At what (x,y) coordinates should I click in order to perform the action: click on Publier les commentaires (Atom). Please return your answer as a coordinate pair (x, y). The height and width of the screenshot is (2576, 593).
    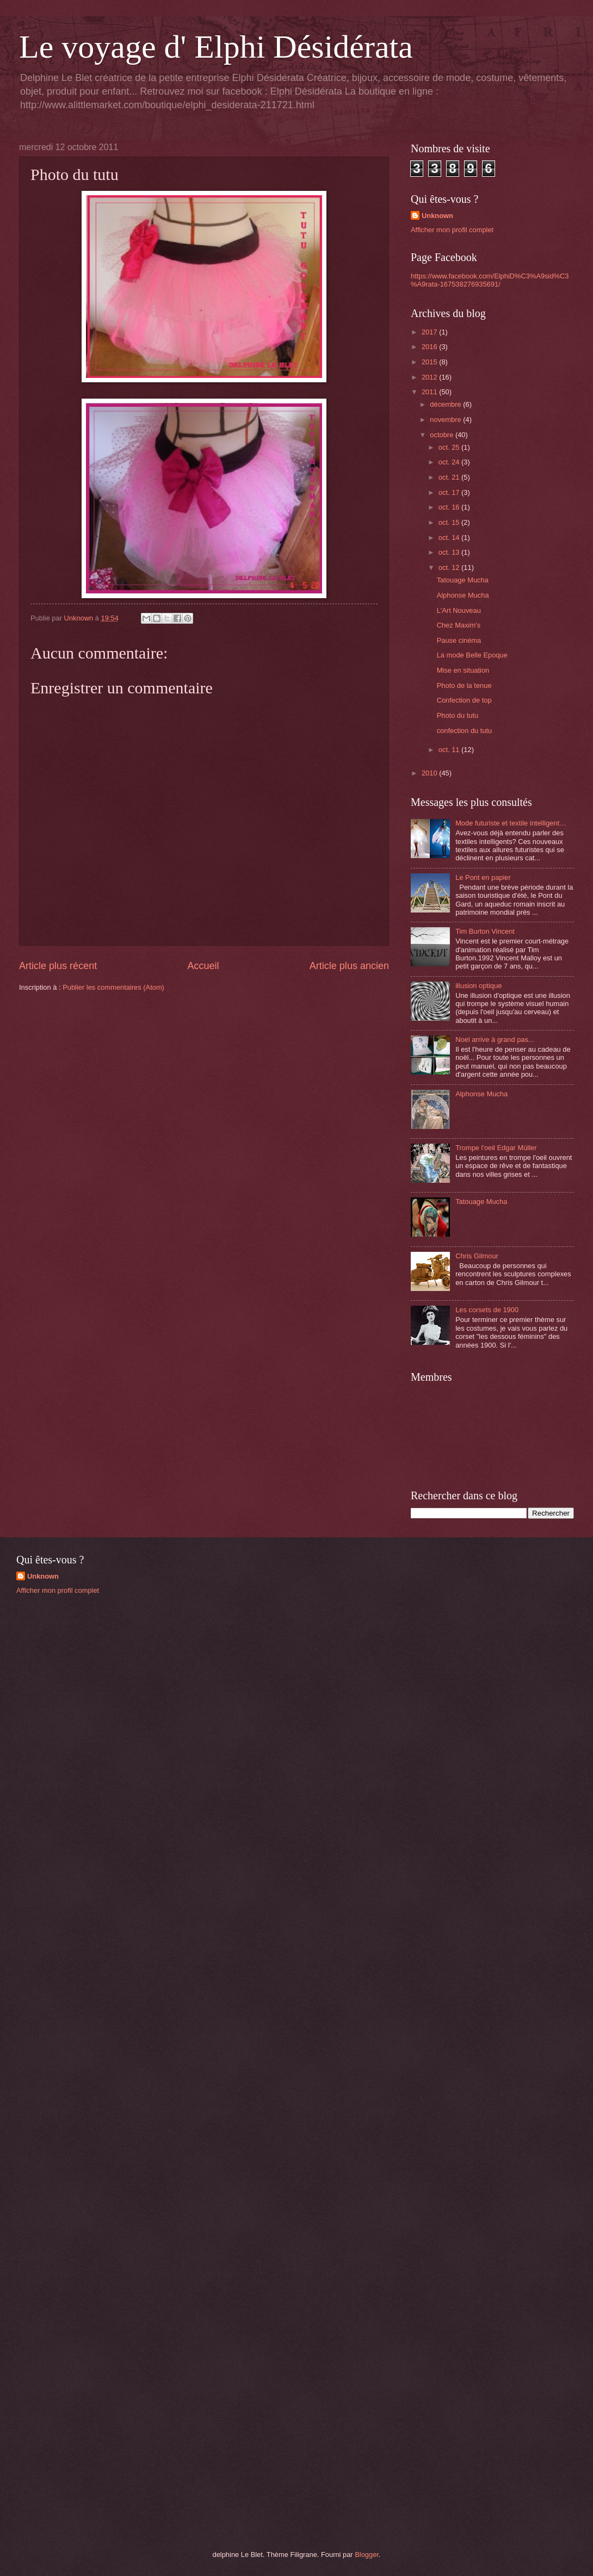
    Looking at the image, I should click on (113, 987).